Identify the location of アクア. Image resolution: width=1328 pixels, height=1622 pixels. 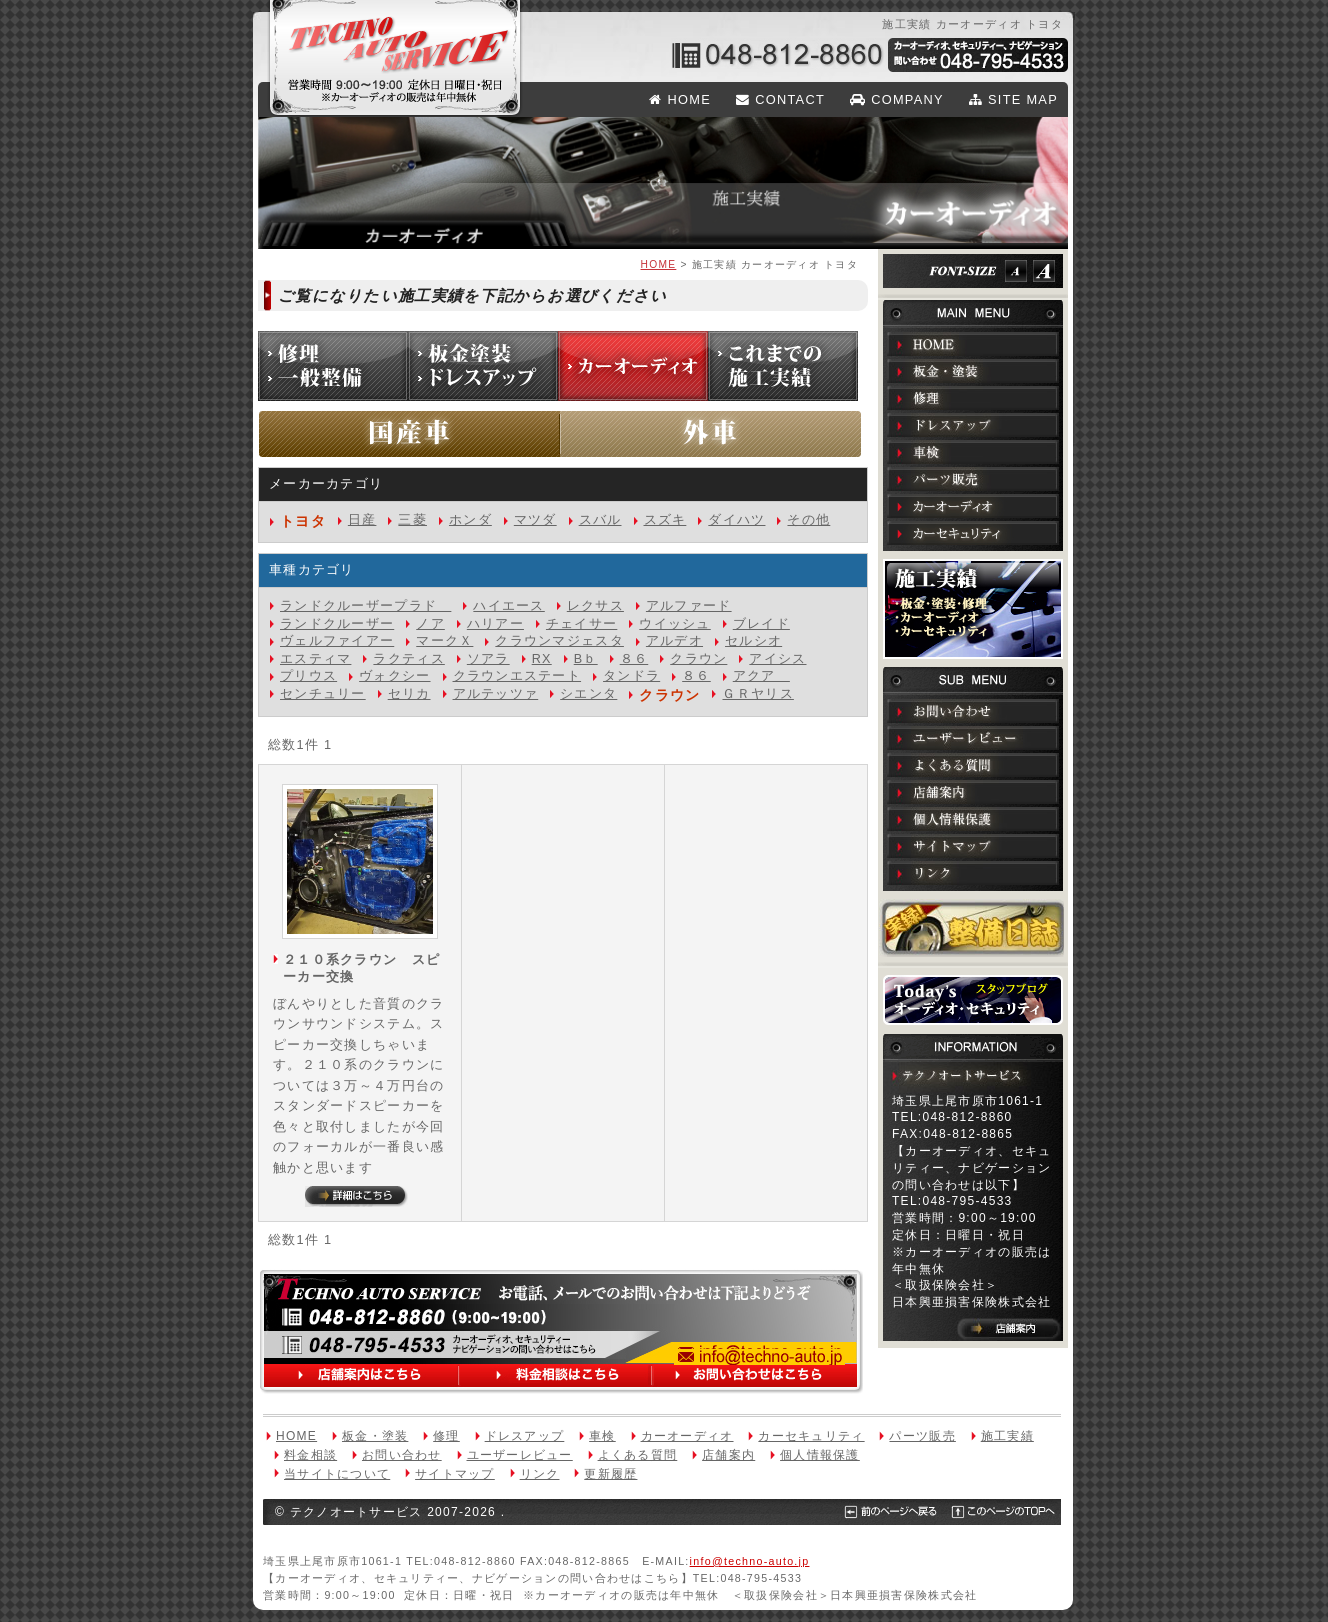
(761, 676).